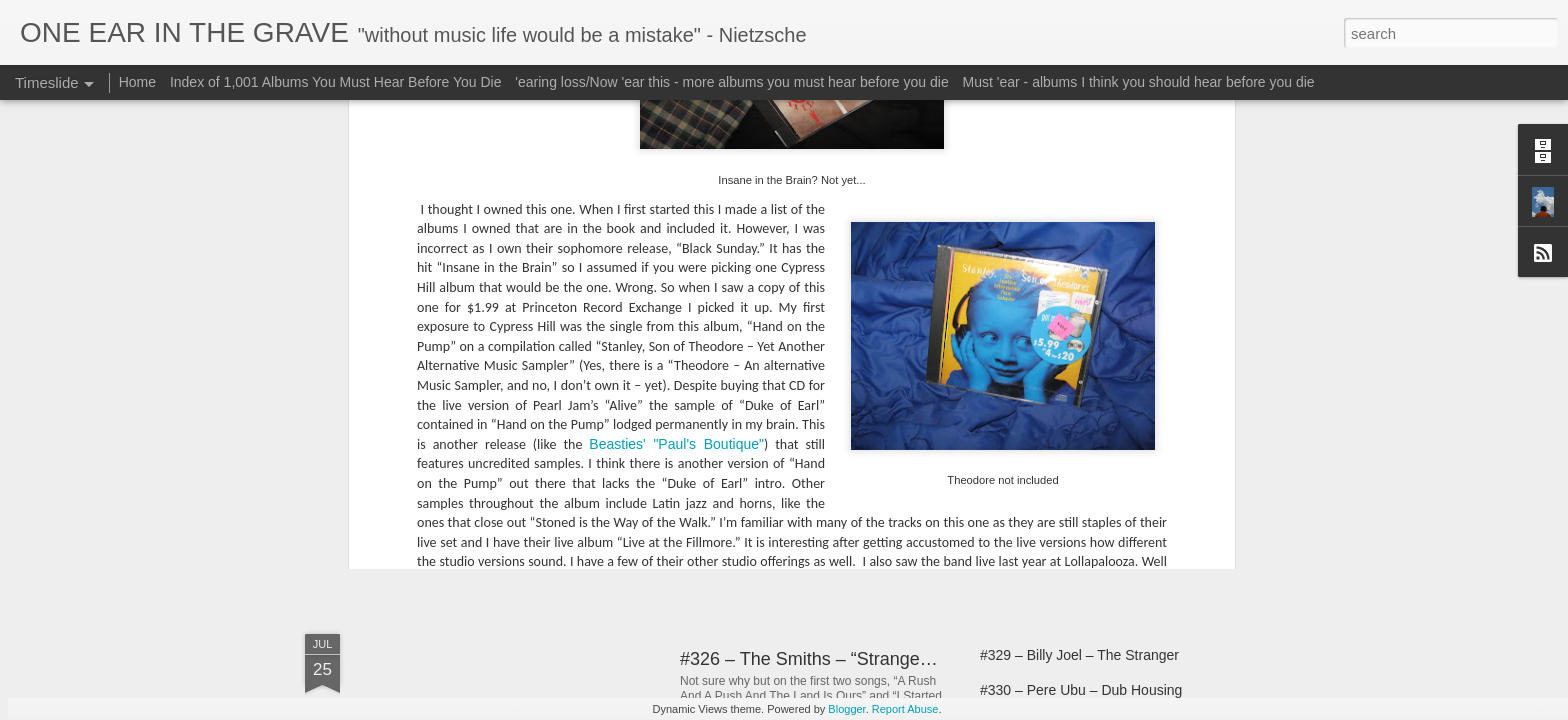 The image size is (1568, 720). Describe the element at coordinates (758, 291) in the screenshot. I see `Lollapalooza` at that location.